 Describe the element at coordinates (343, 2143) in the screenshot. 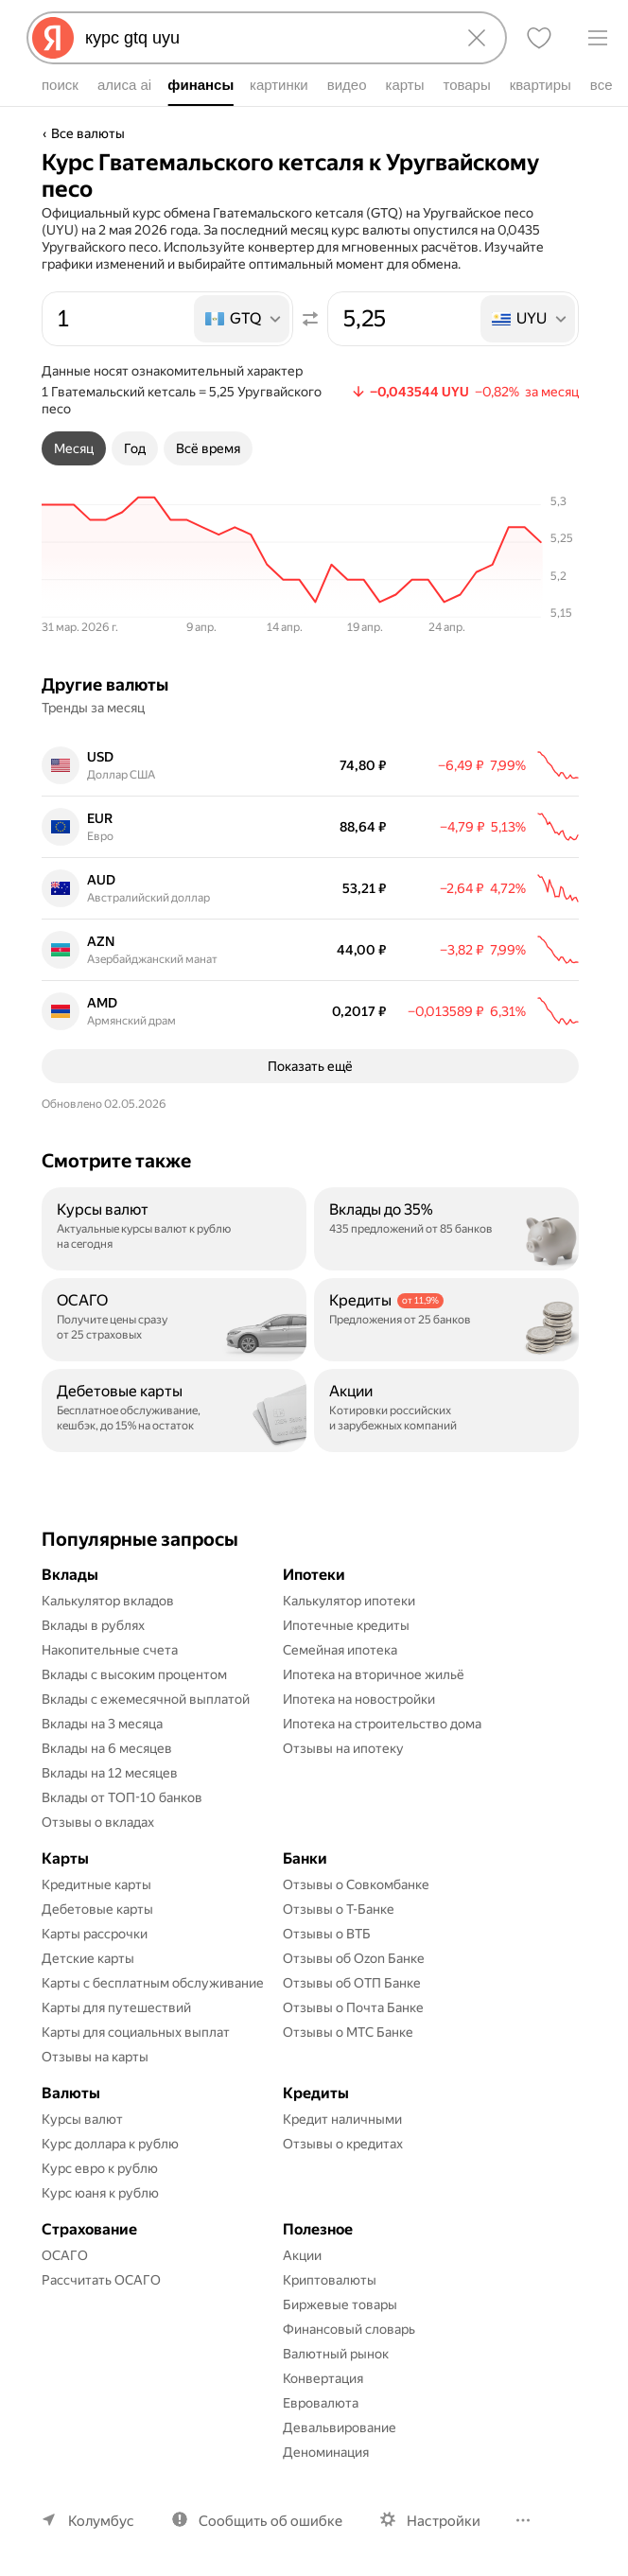

I see `Отзывы о кредитах` at that location.